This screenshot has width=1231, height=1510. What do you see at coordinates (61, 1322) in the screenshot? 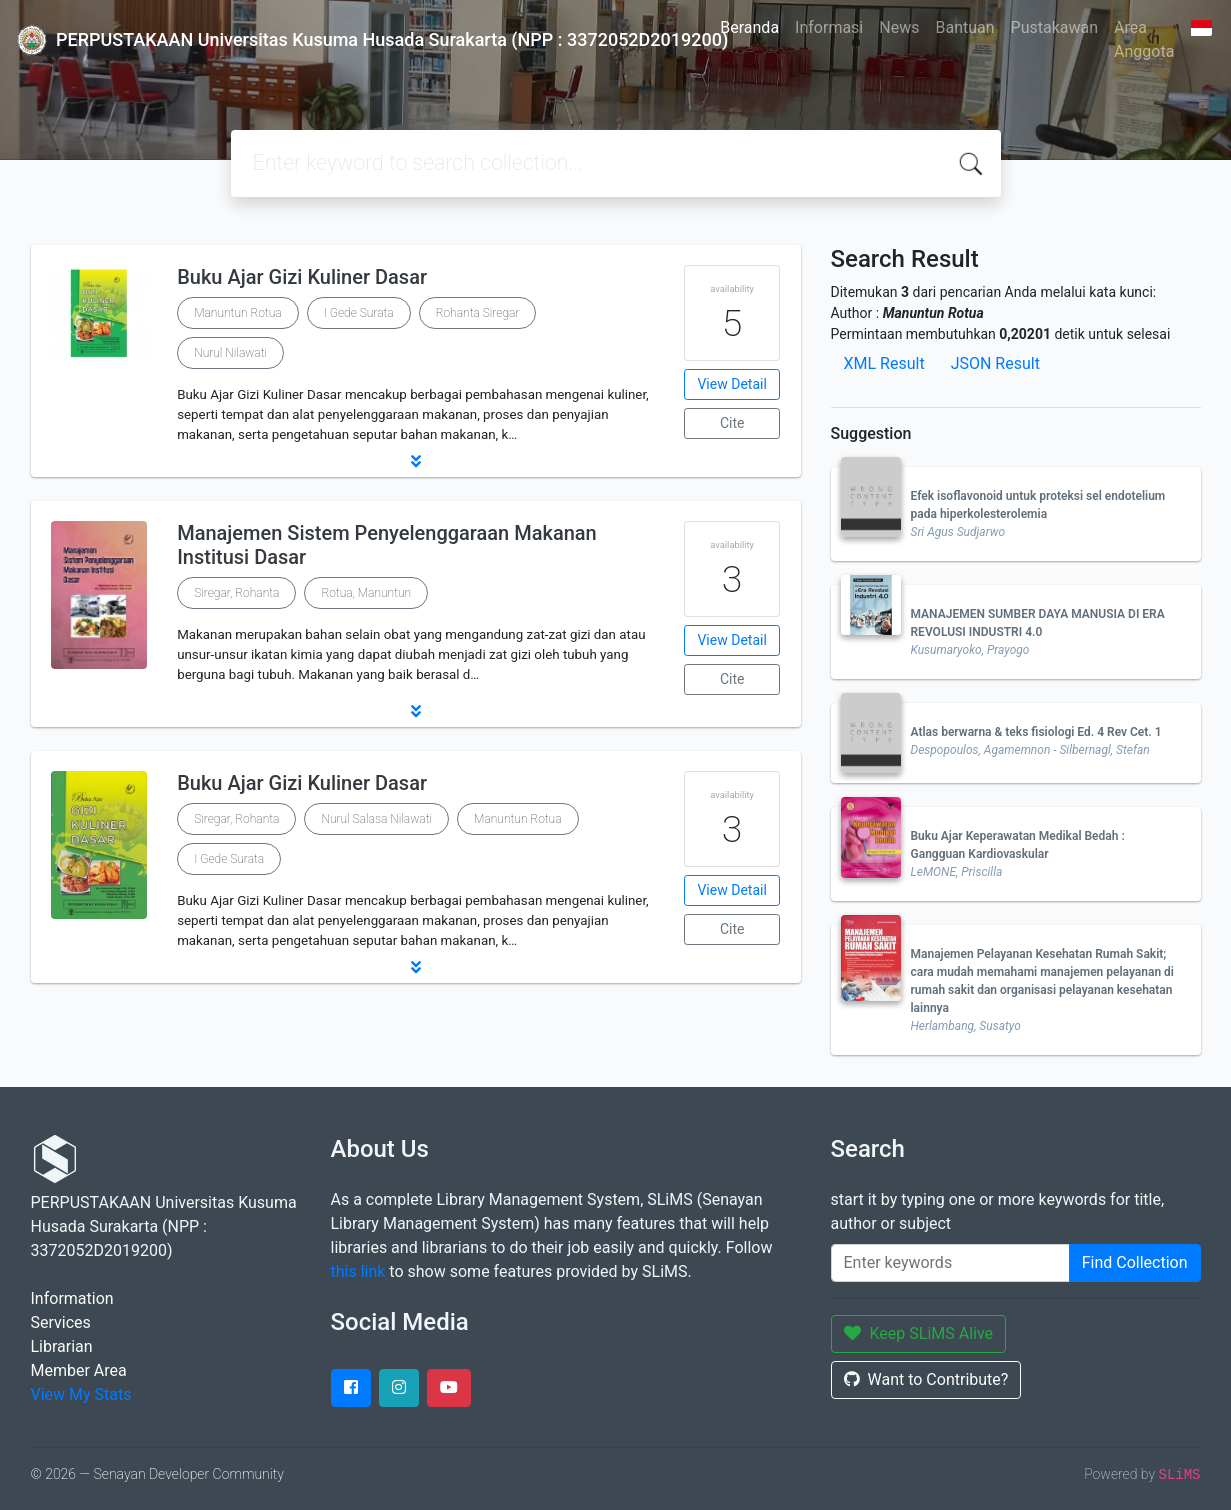
I see `Services` at bounding box center [61, 1322].